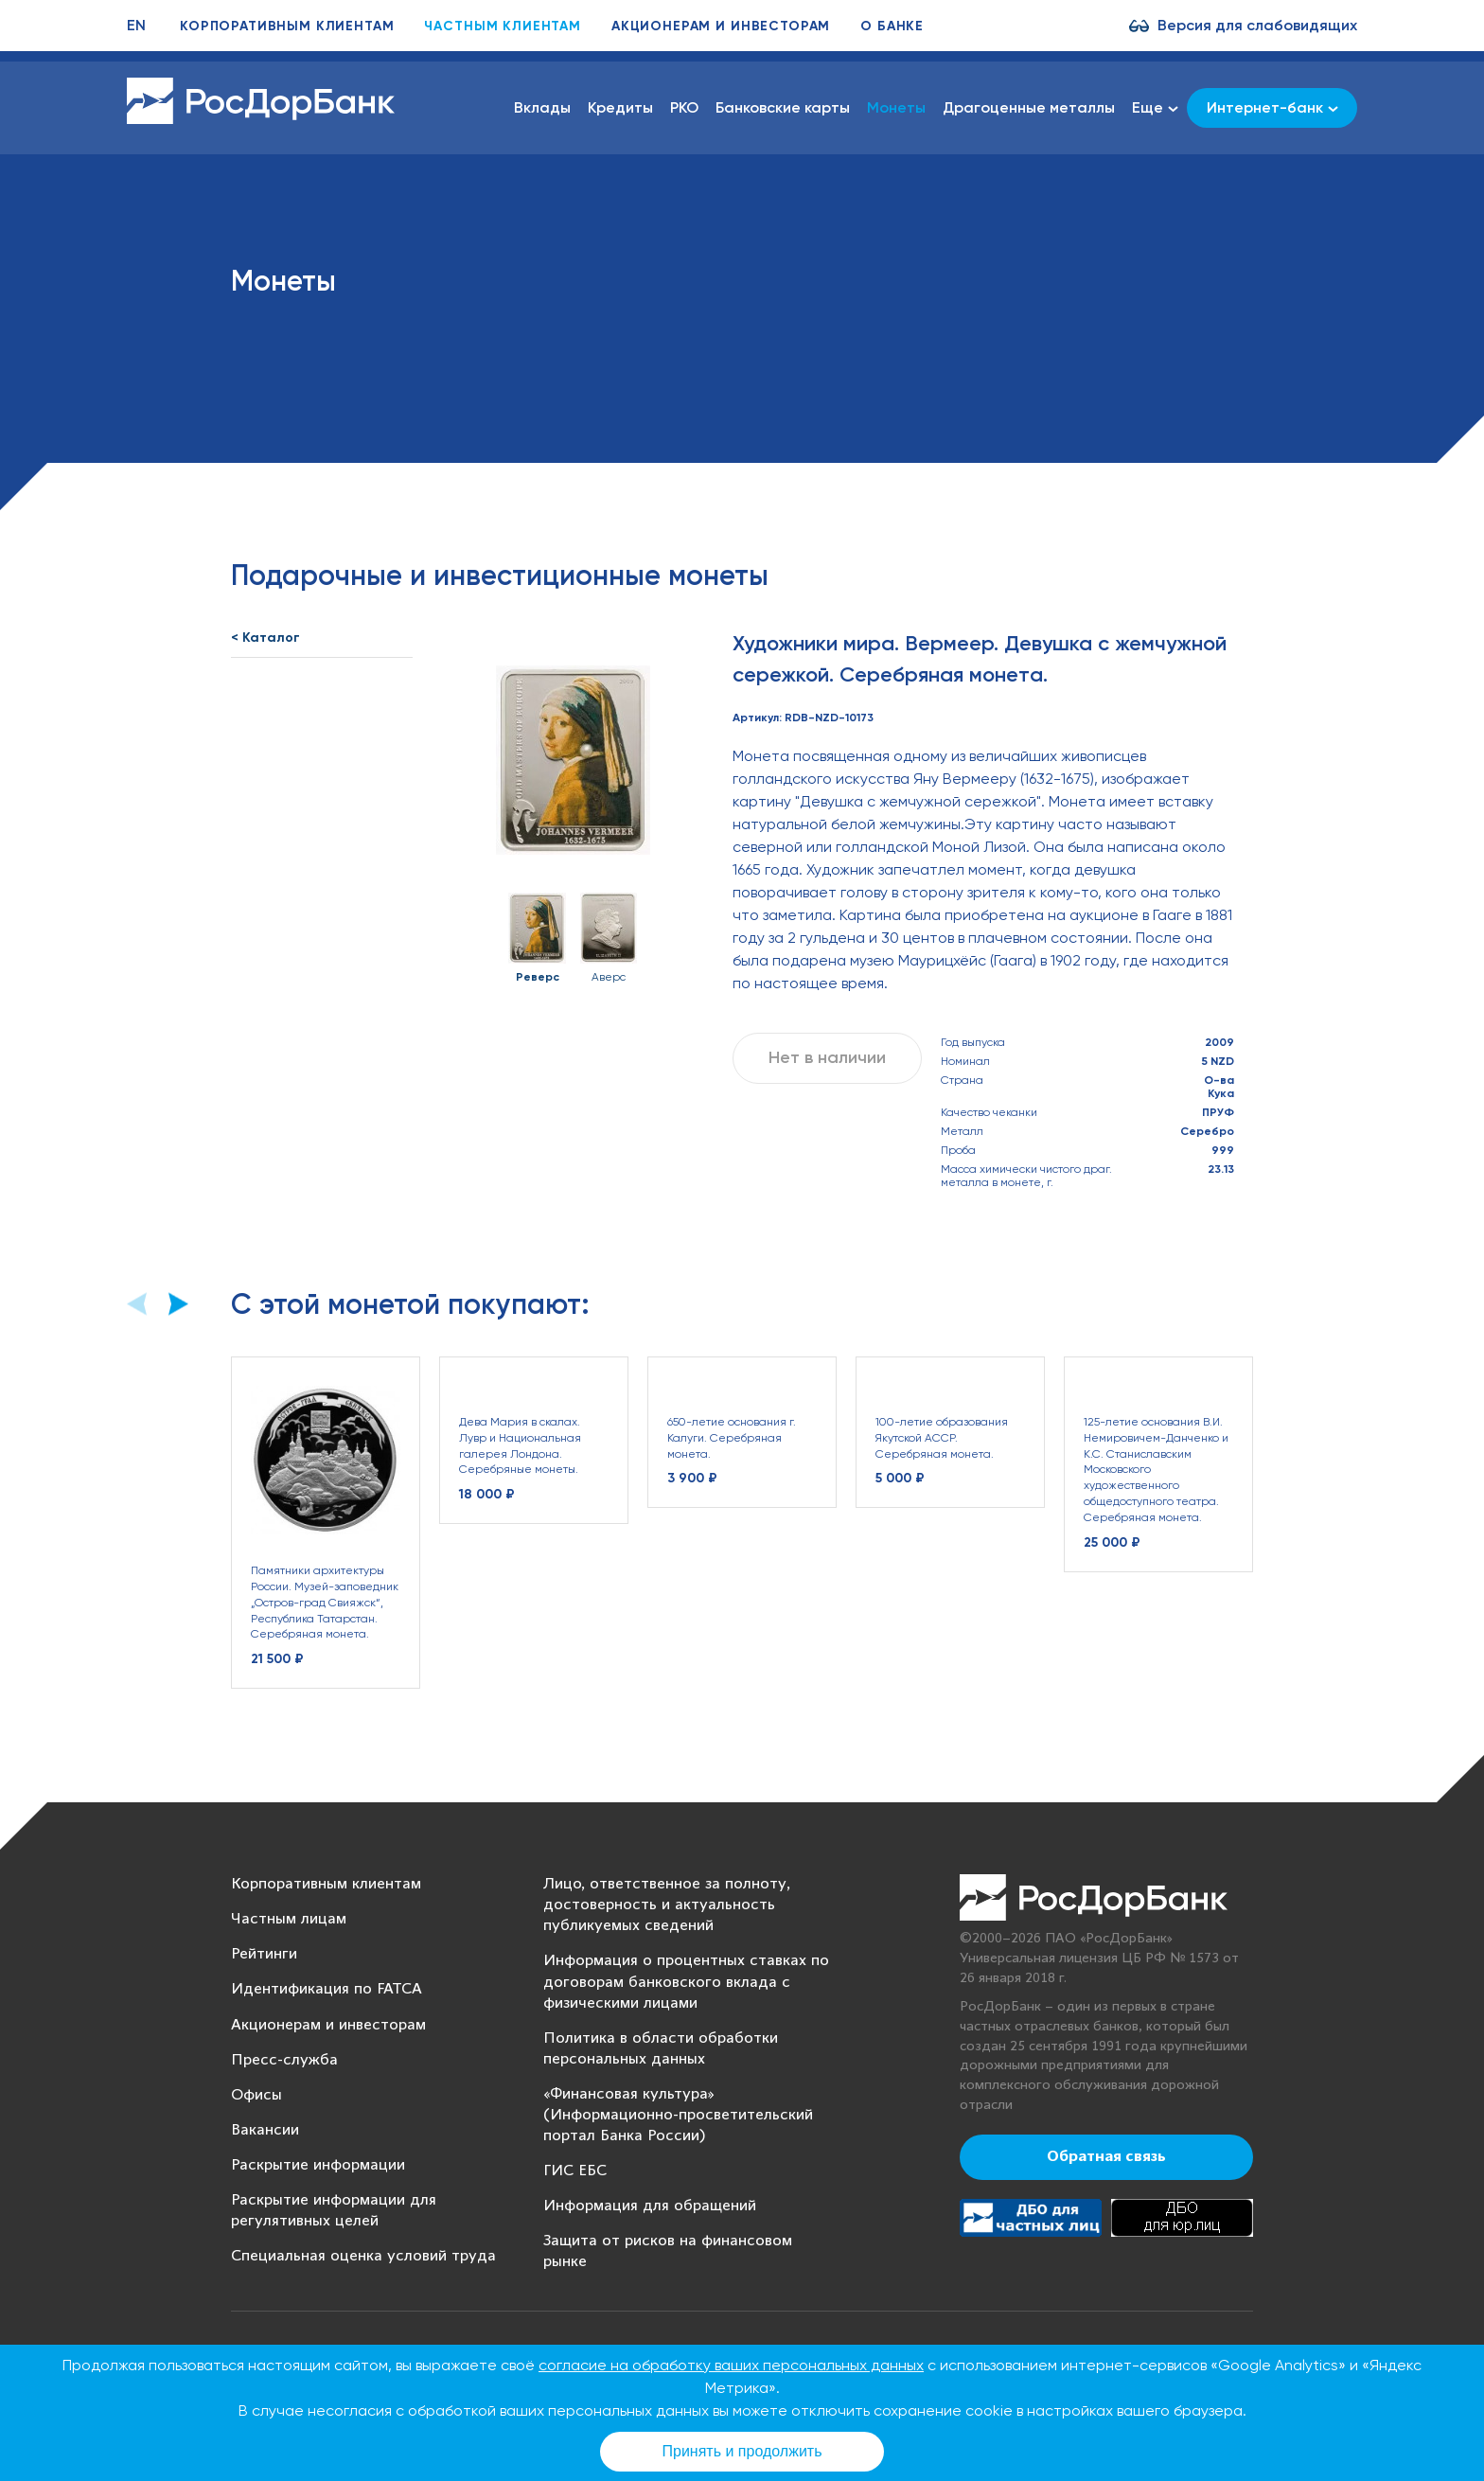 The height and width of the screenshot is (2481, 1484). Describe the element at coordinates (892, 26) in the screenshot. I see `О банке` at that location.